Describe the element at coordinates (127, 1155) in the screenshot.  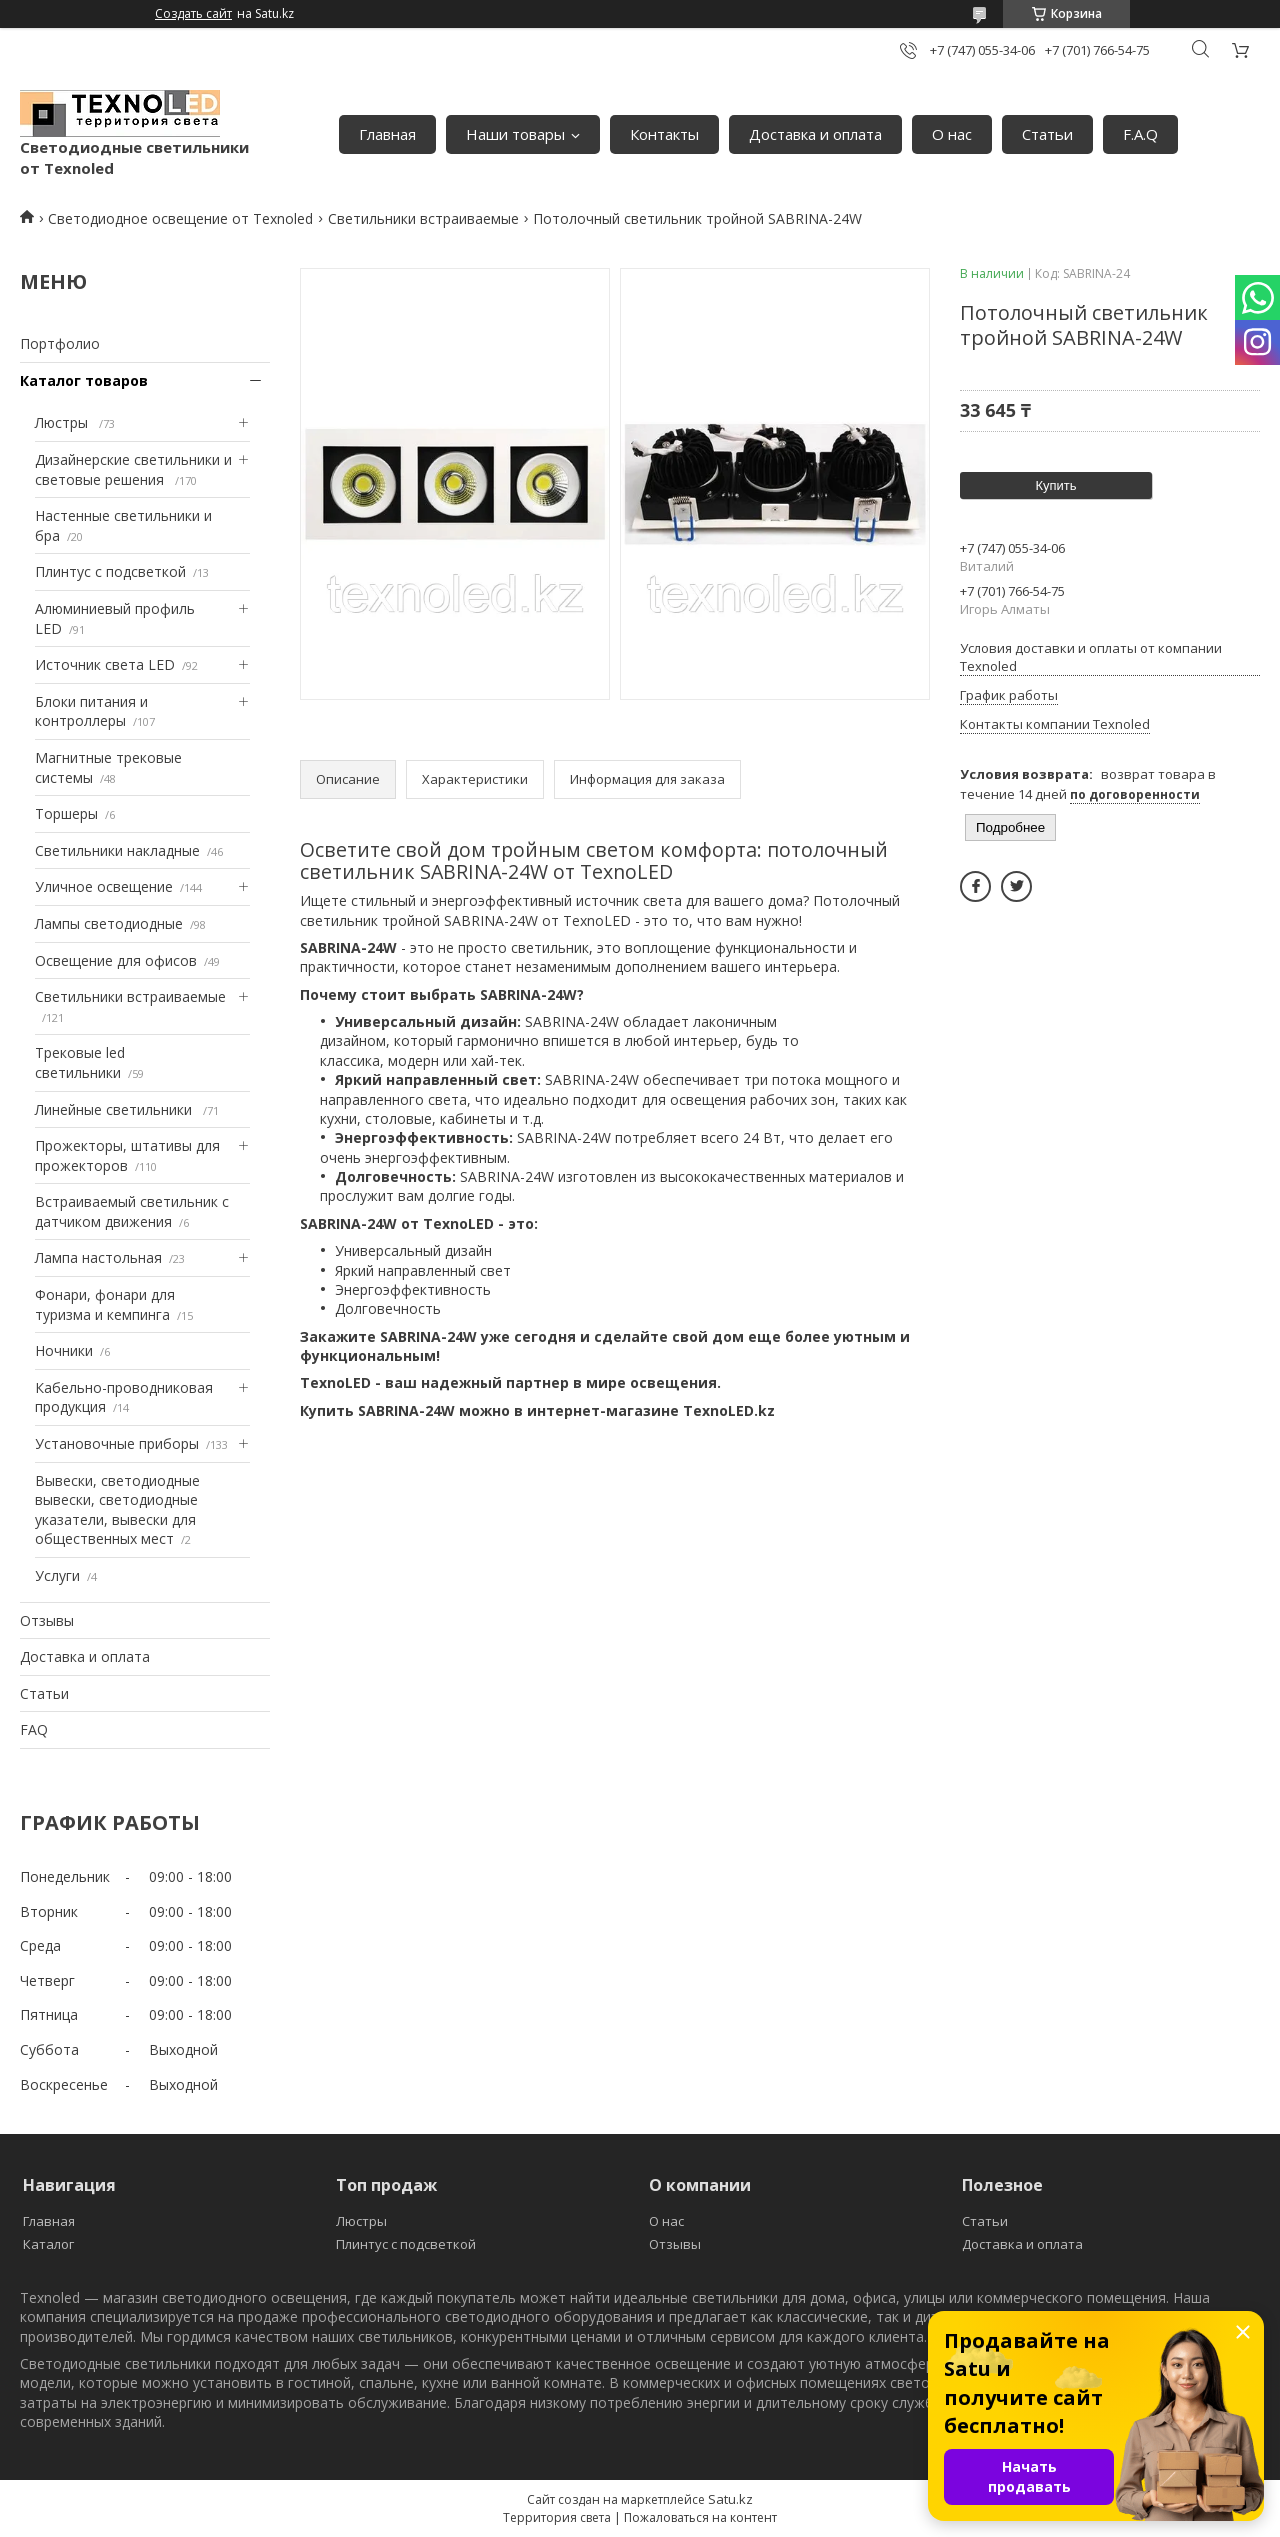
I see `Прожекторы, штативы для прожекторов` at that location.